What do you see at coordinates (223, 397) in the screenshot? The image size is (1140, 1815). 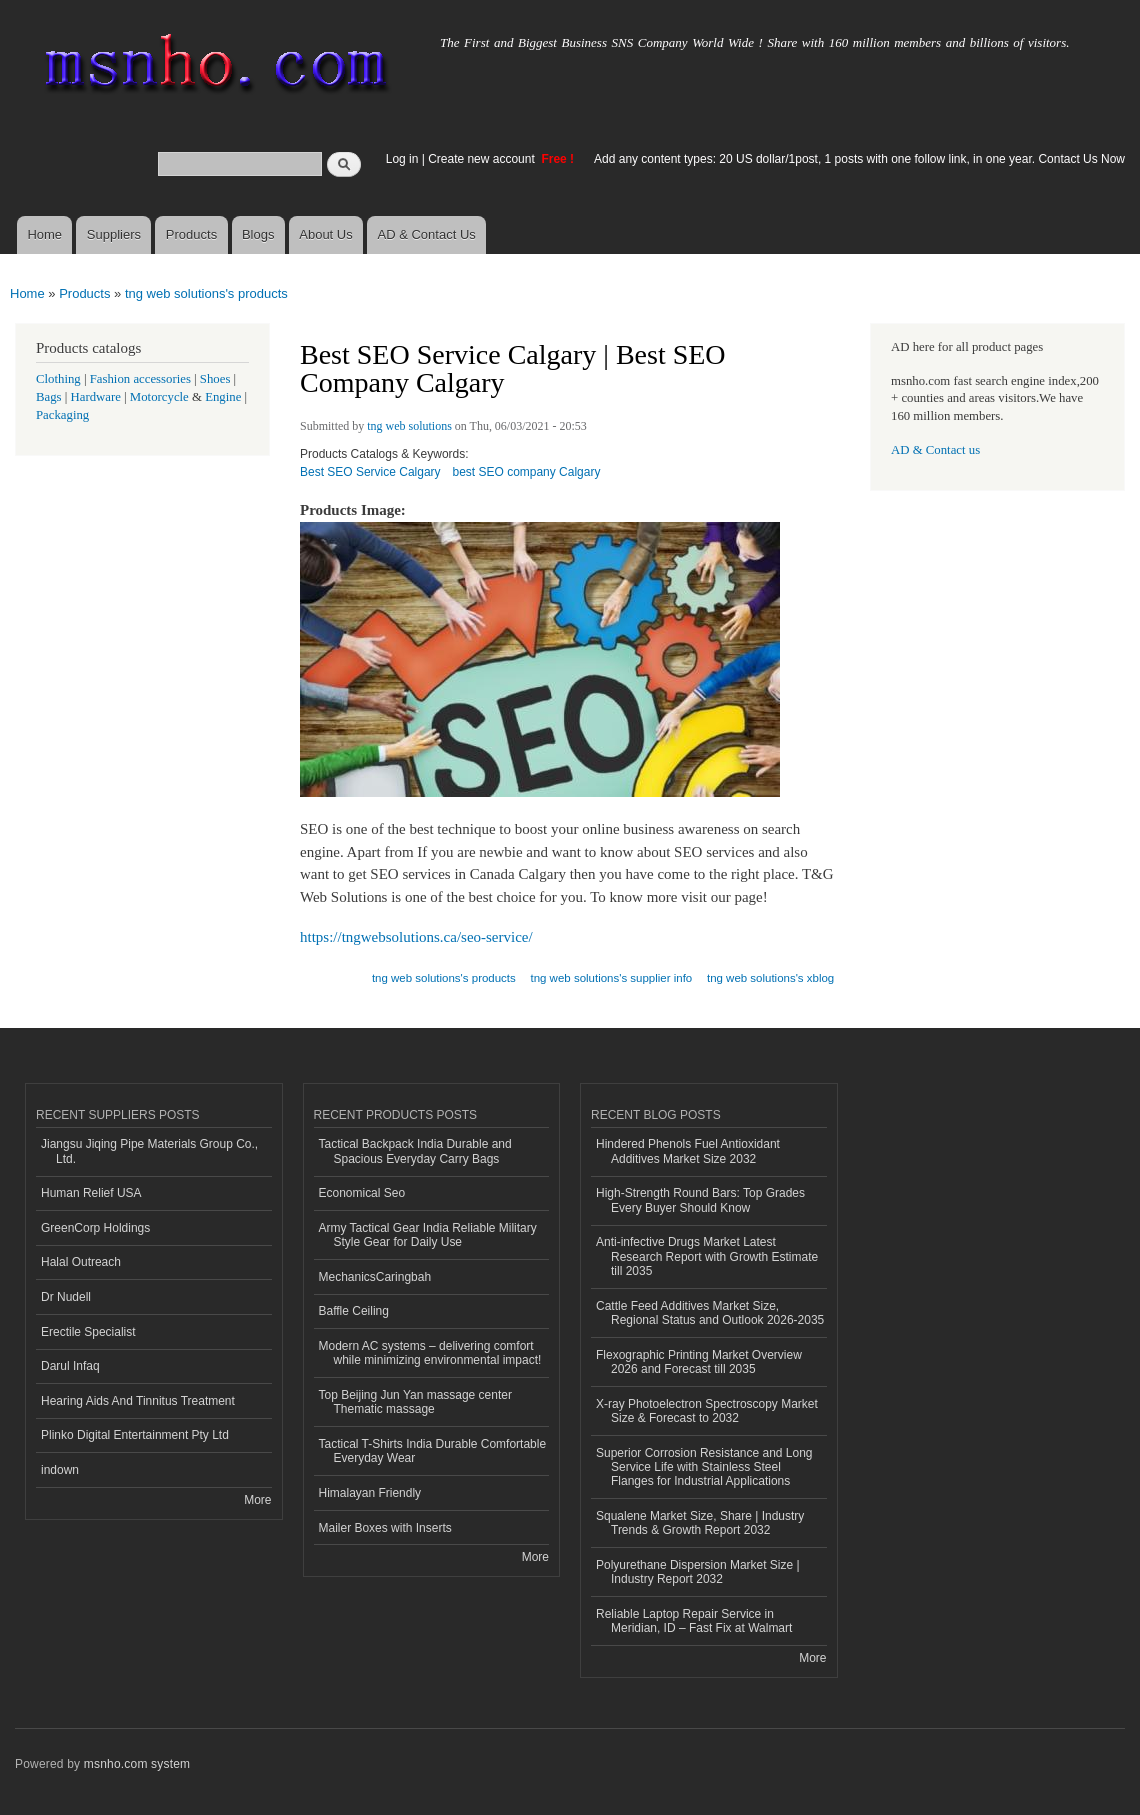 I see `Engine` at bounding box center [223, 397].